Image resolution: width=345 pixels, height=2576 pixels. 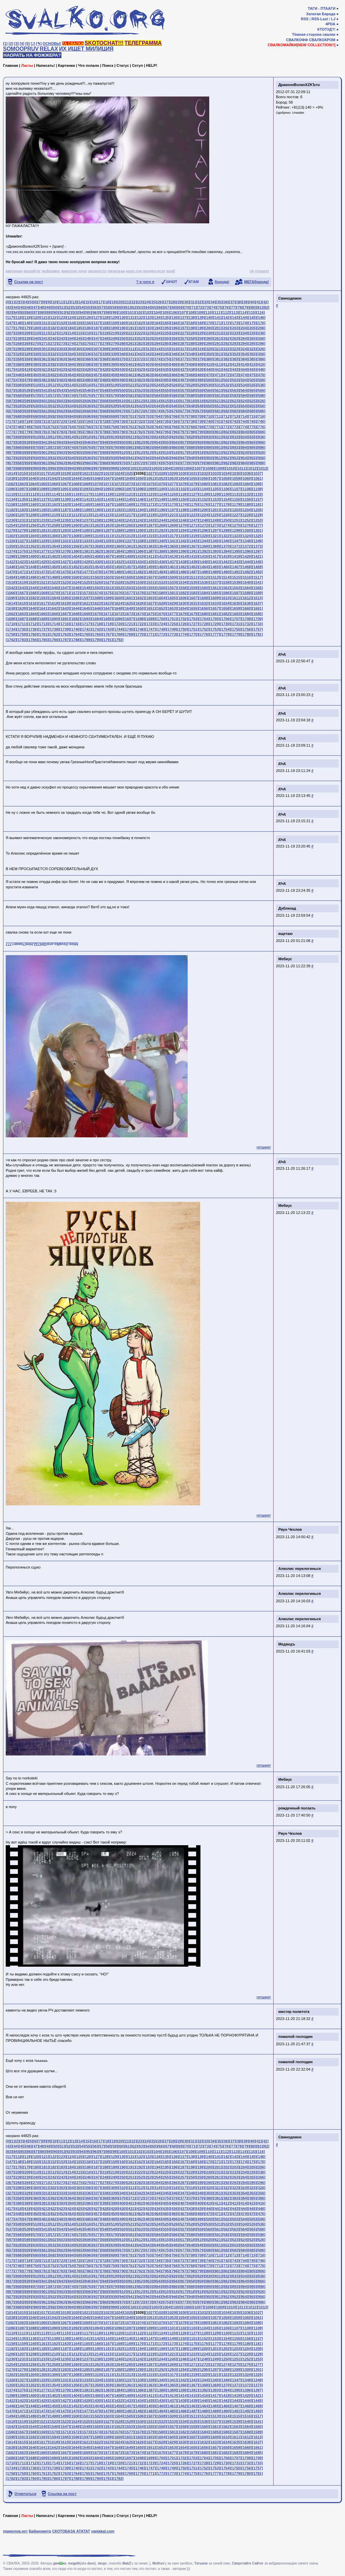 What do you see at coordinates (261, 401) in the screenshot?
I see `[626]` at bounding box center [261, 401].